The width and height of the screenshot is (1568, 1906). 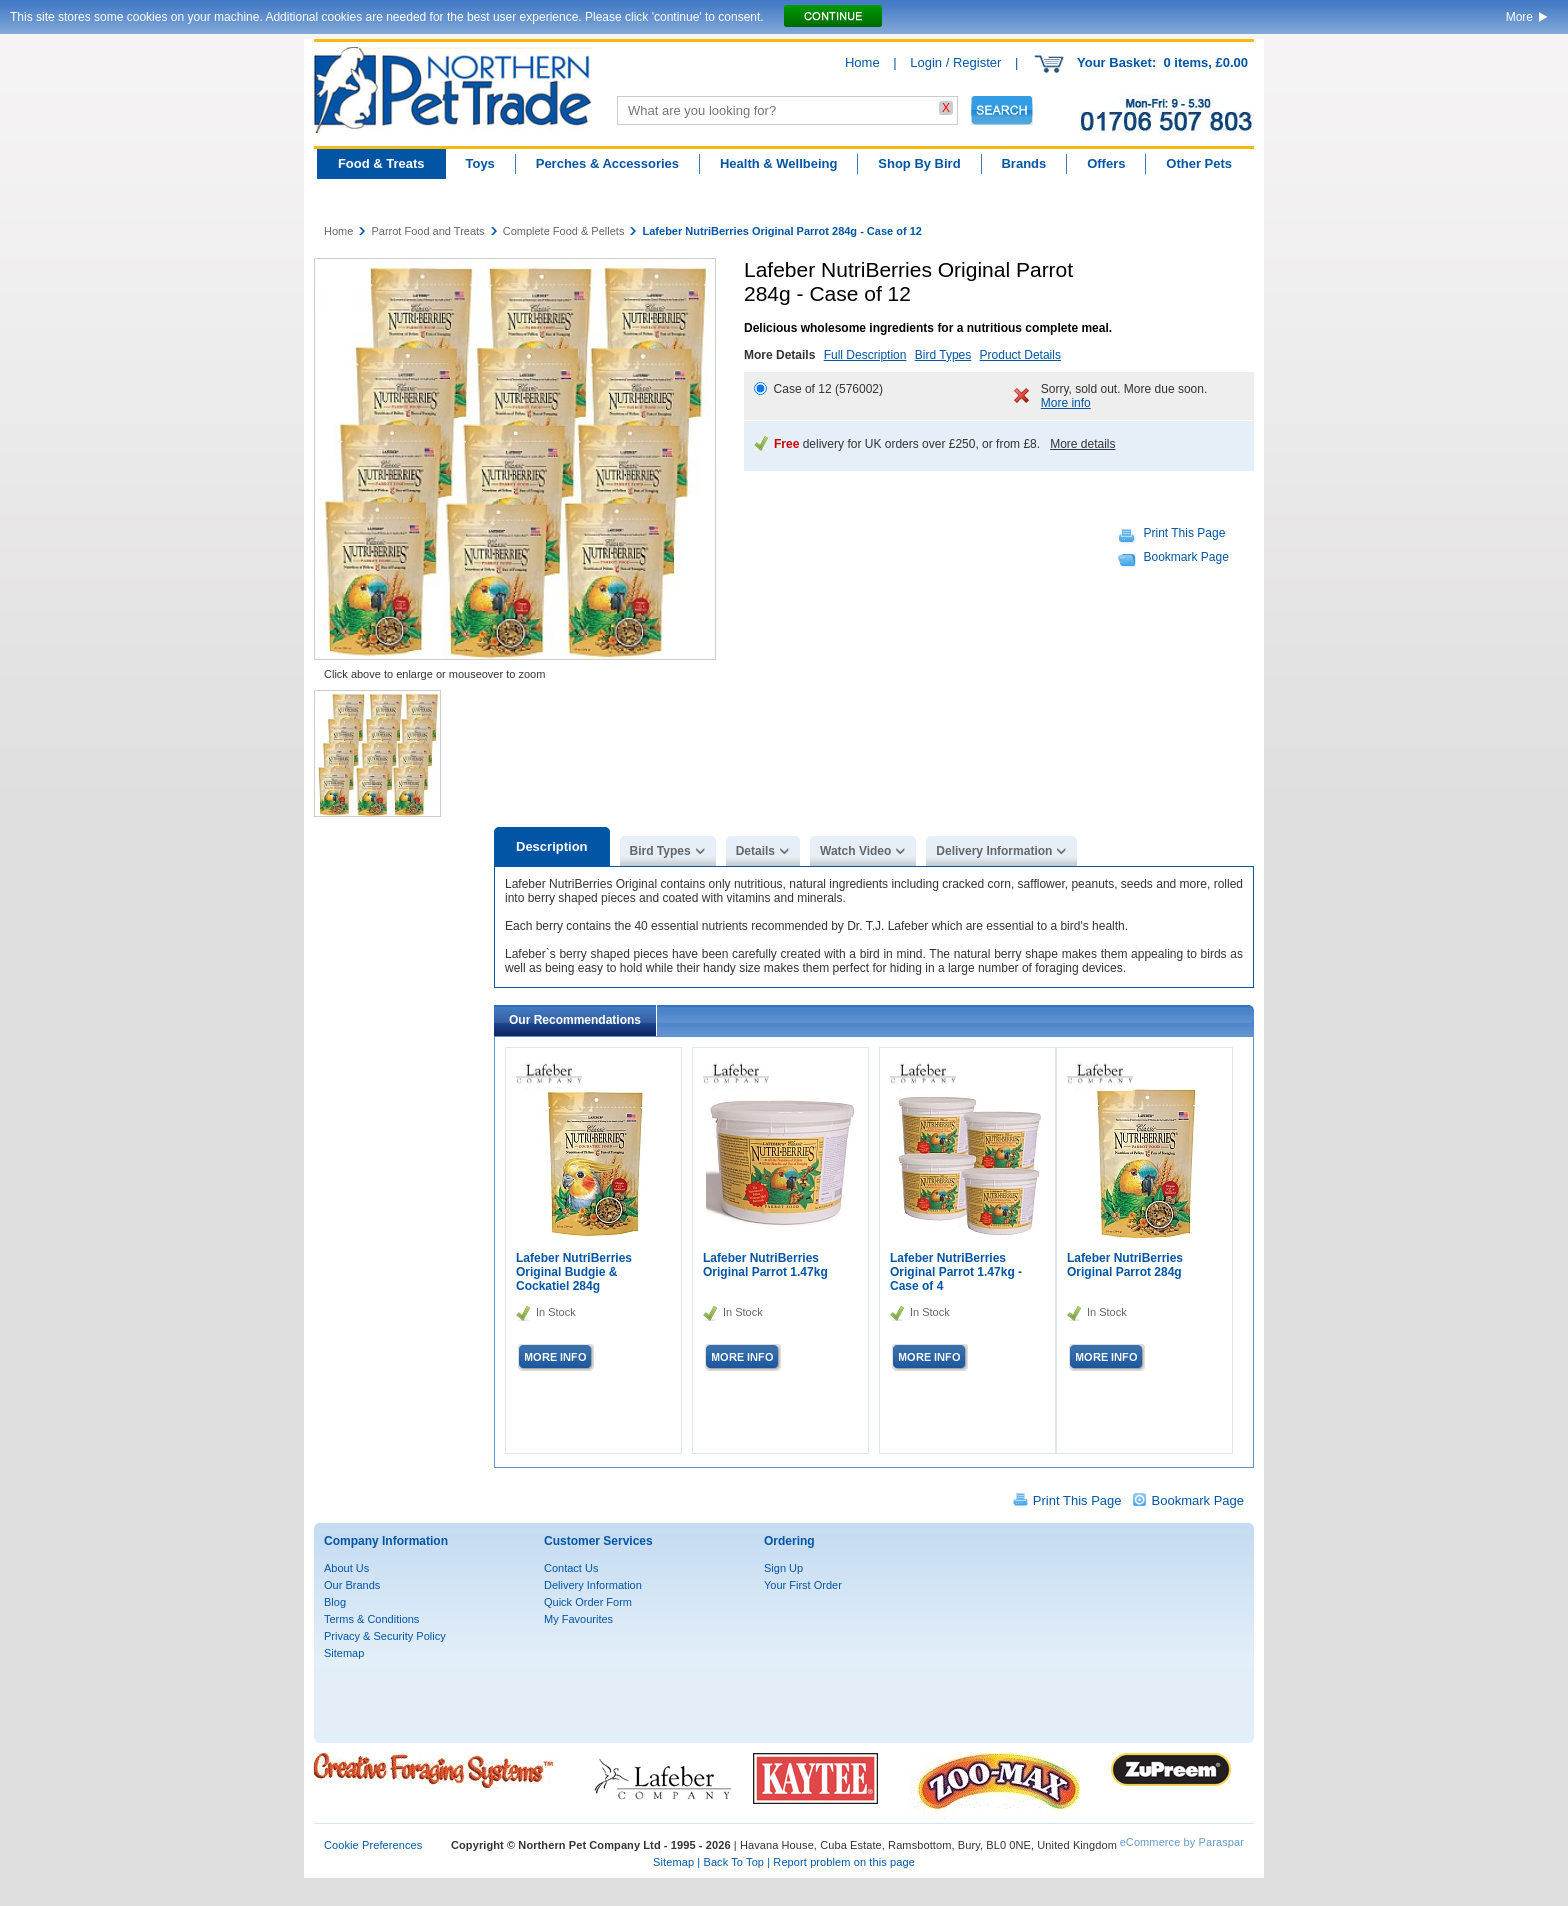 I want to click on Sign Up, so click(x=783, y=1568).